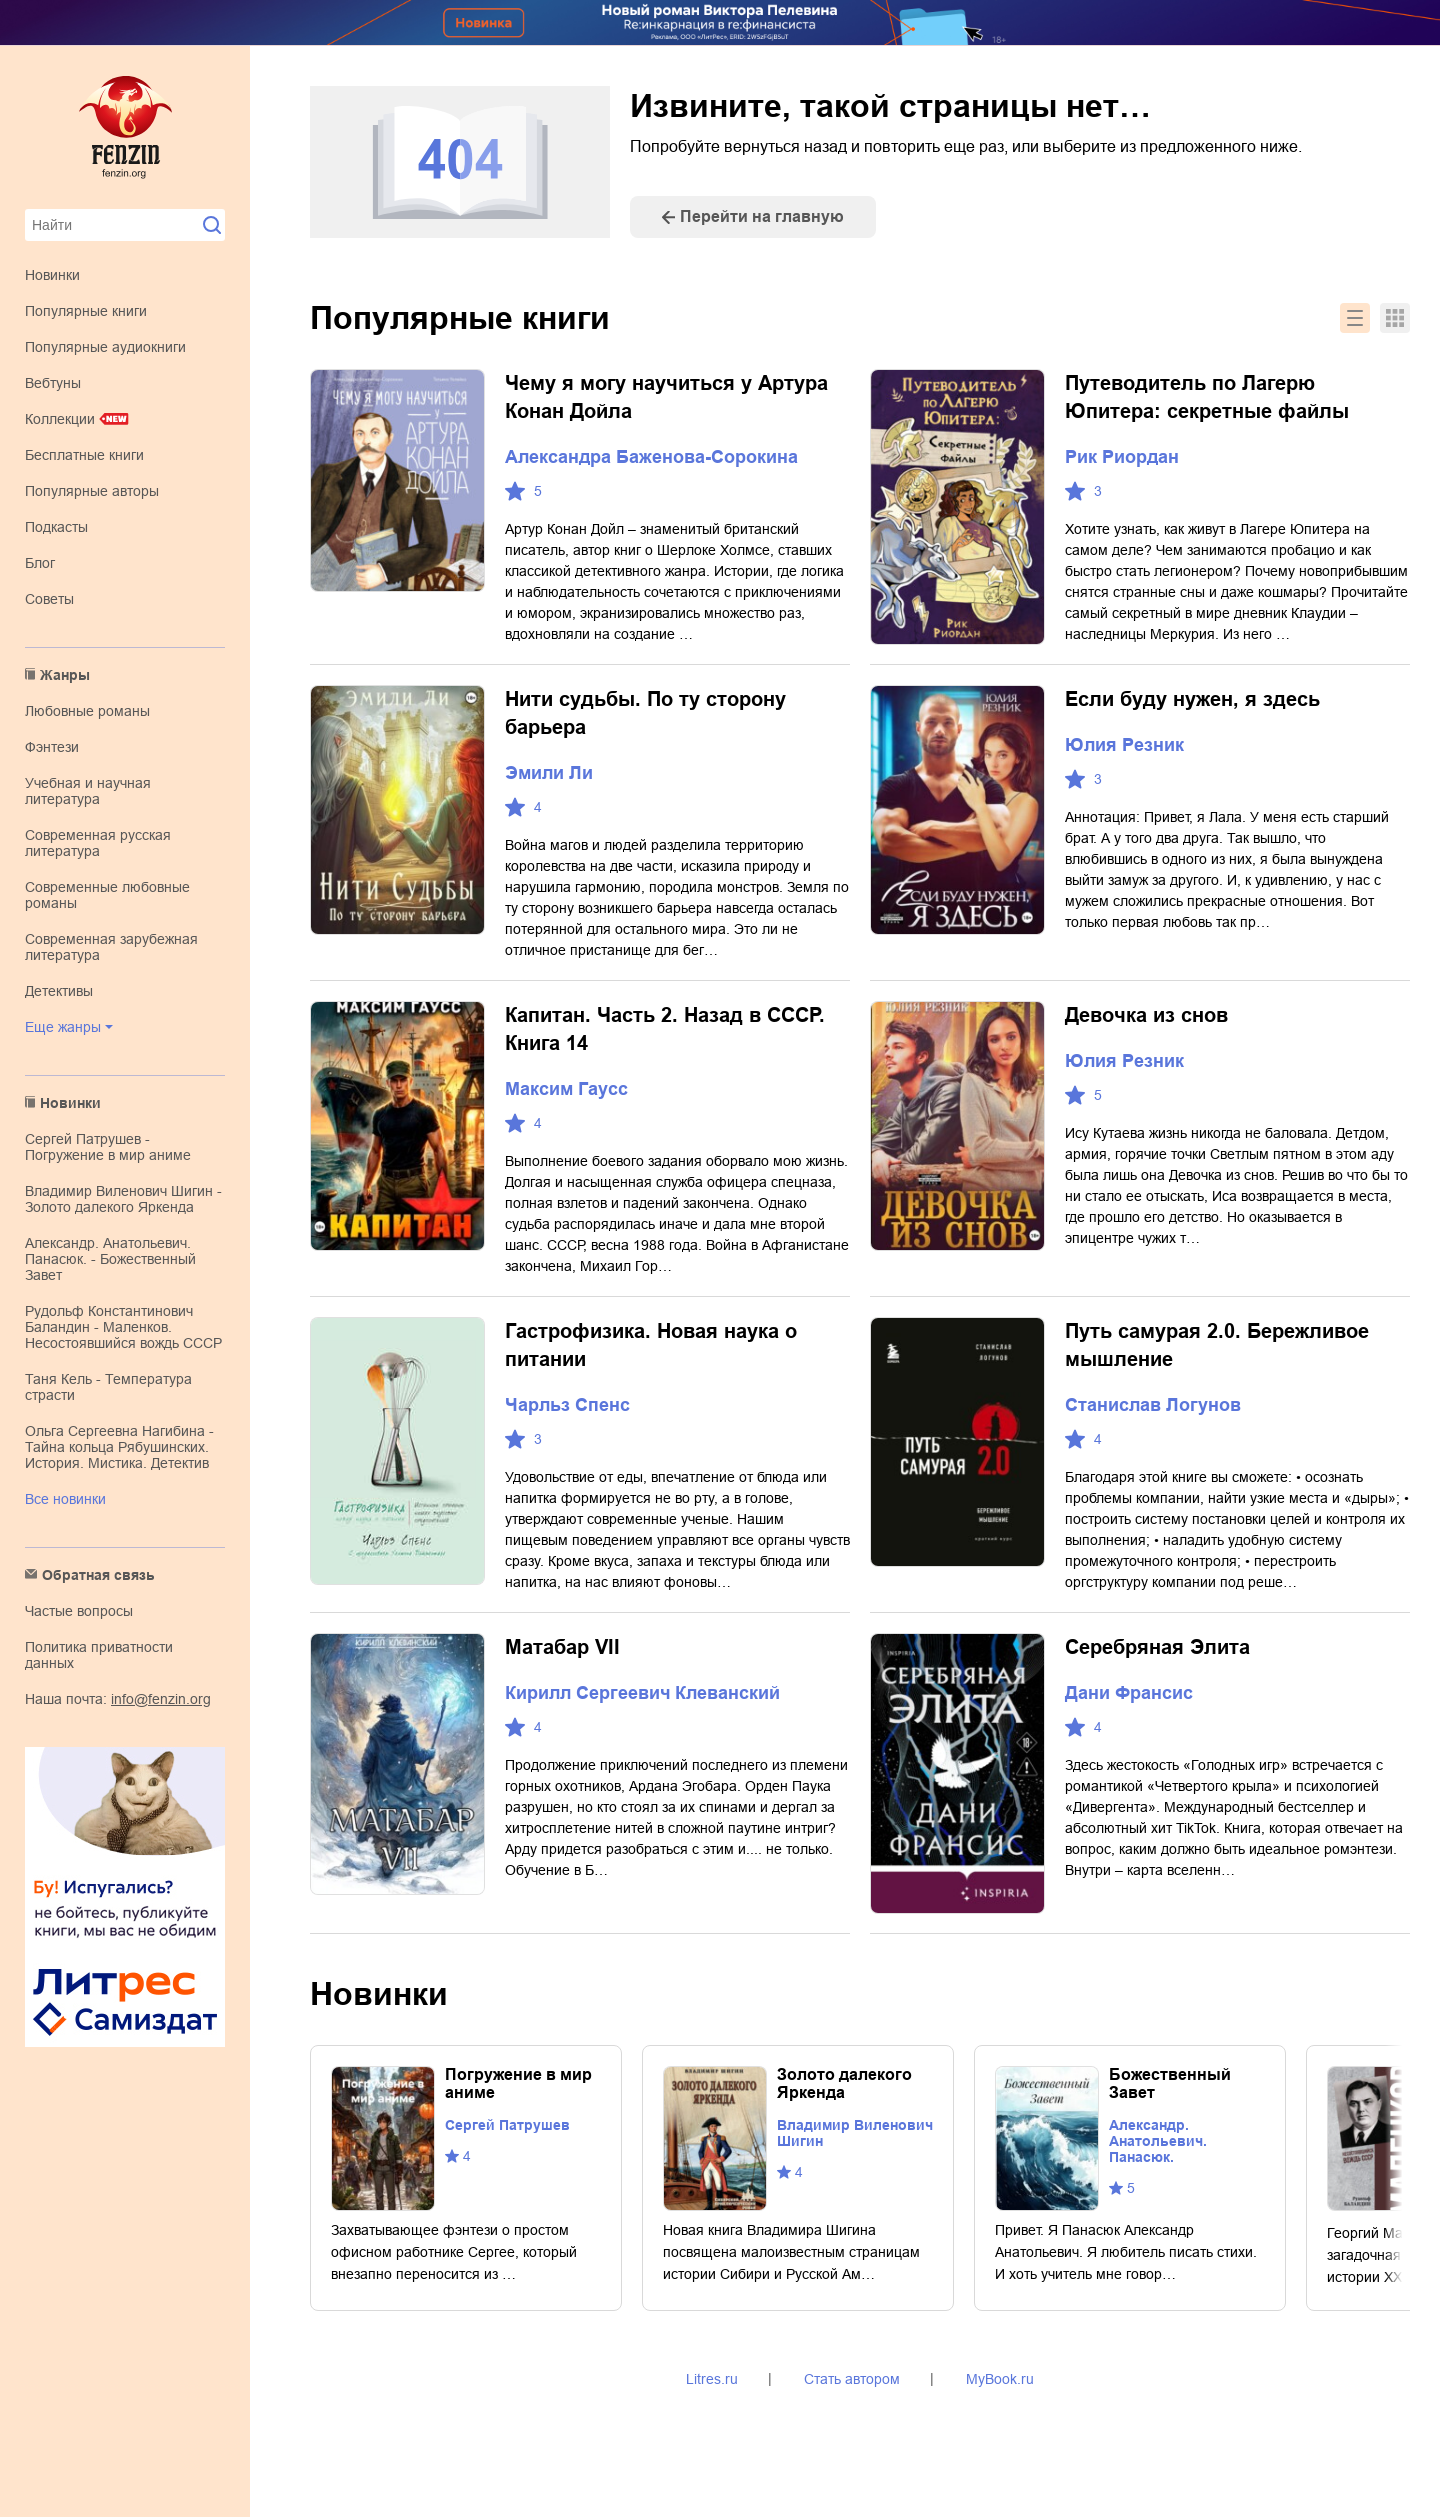 Image resolution: width=1440 pixels, height=2517 pixels. What do you see at coordinates (1000, 2379) in the screenshot?
I see `MyBook.ru` at bounding box center [1000, 2379].